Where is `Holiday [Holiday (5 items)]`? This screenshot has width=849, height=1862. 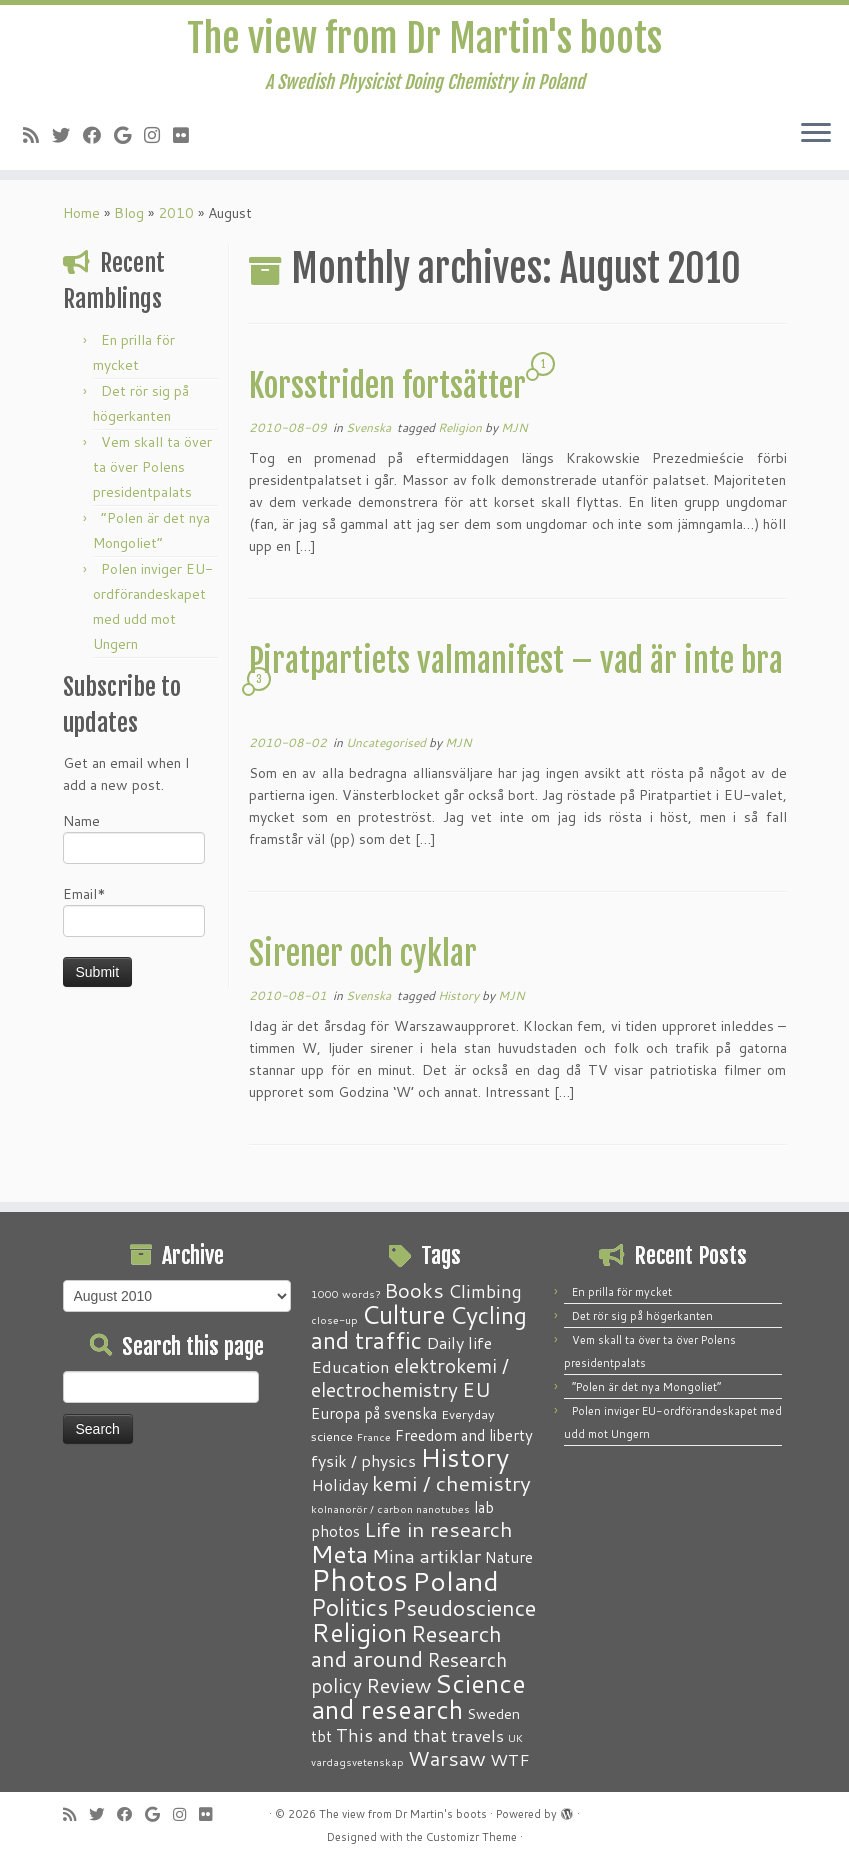
Holiday [Holiday (5 items)] is located at coordinates (339, 1484).